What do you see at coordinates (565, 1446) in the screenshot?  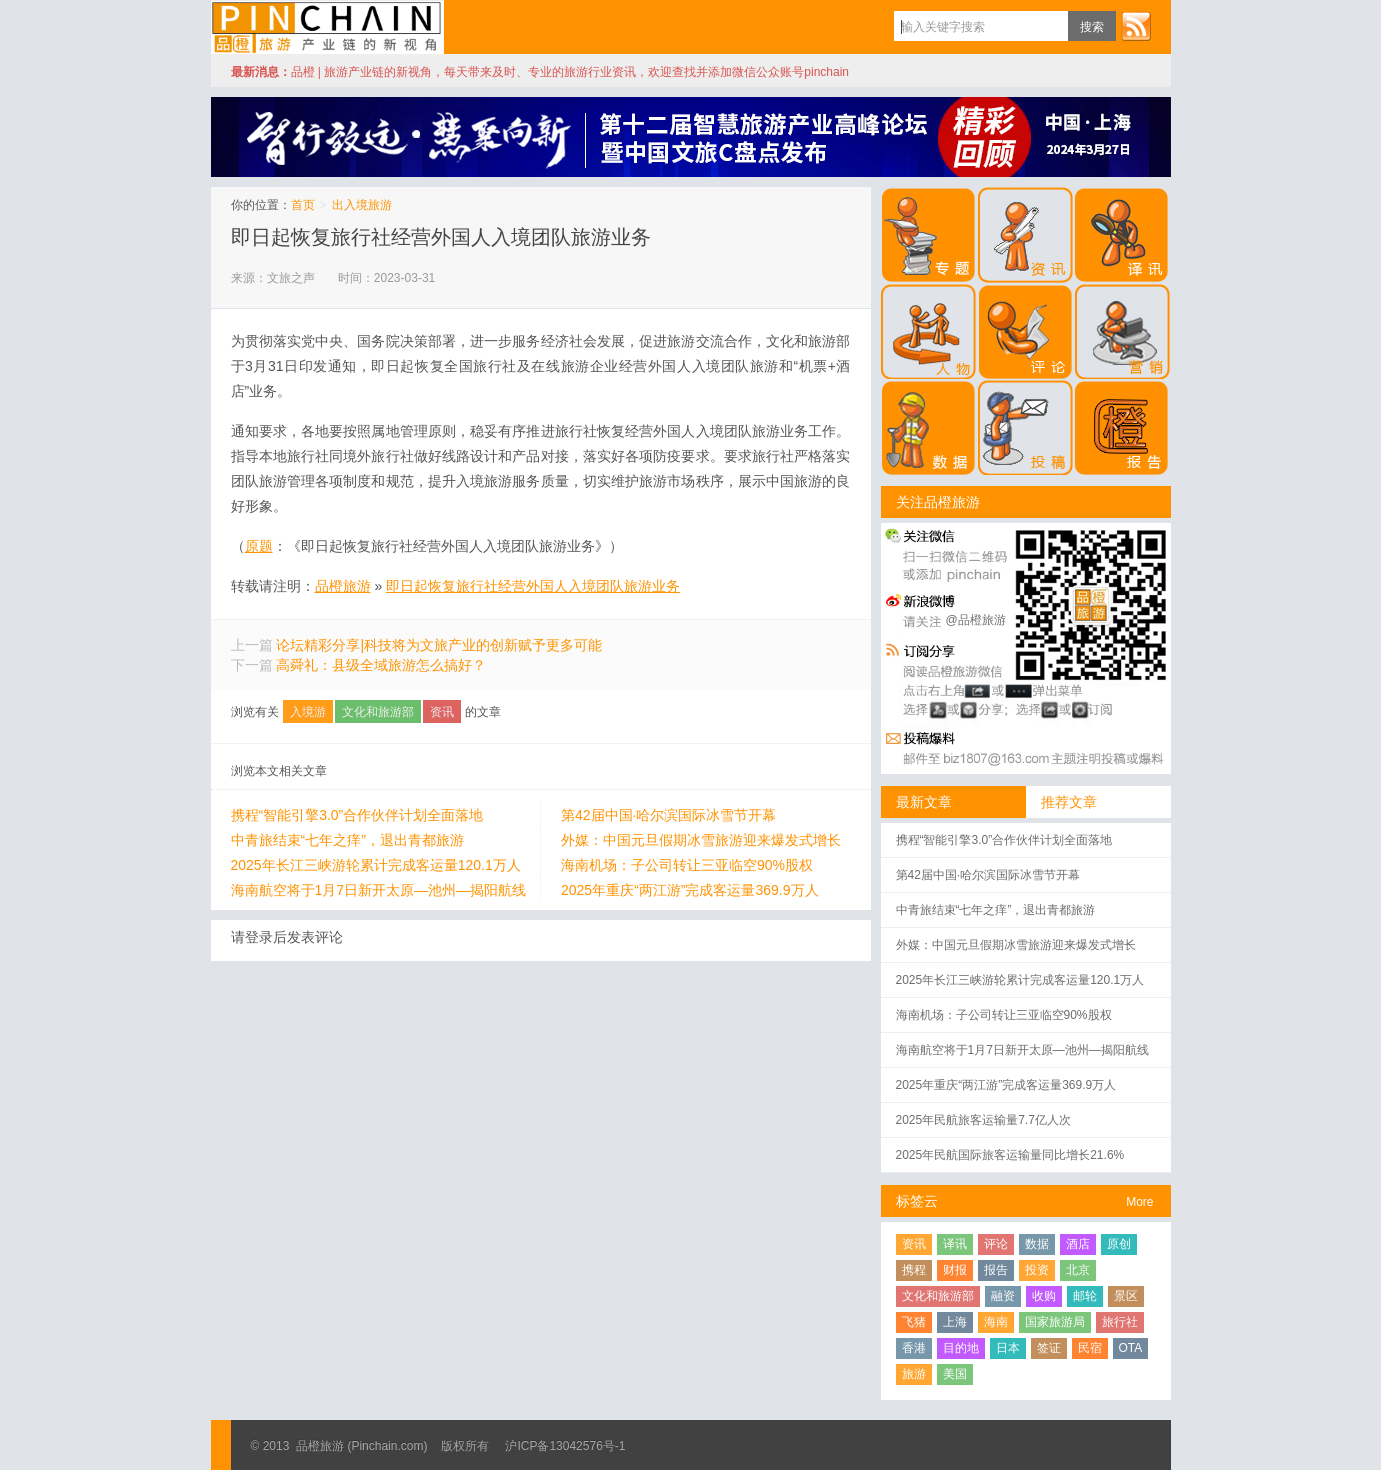 I see `沪ICP备13042576号-1` at bounding box center [565, 1446].